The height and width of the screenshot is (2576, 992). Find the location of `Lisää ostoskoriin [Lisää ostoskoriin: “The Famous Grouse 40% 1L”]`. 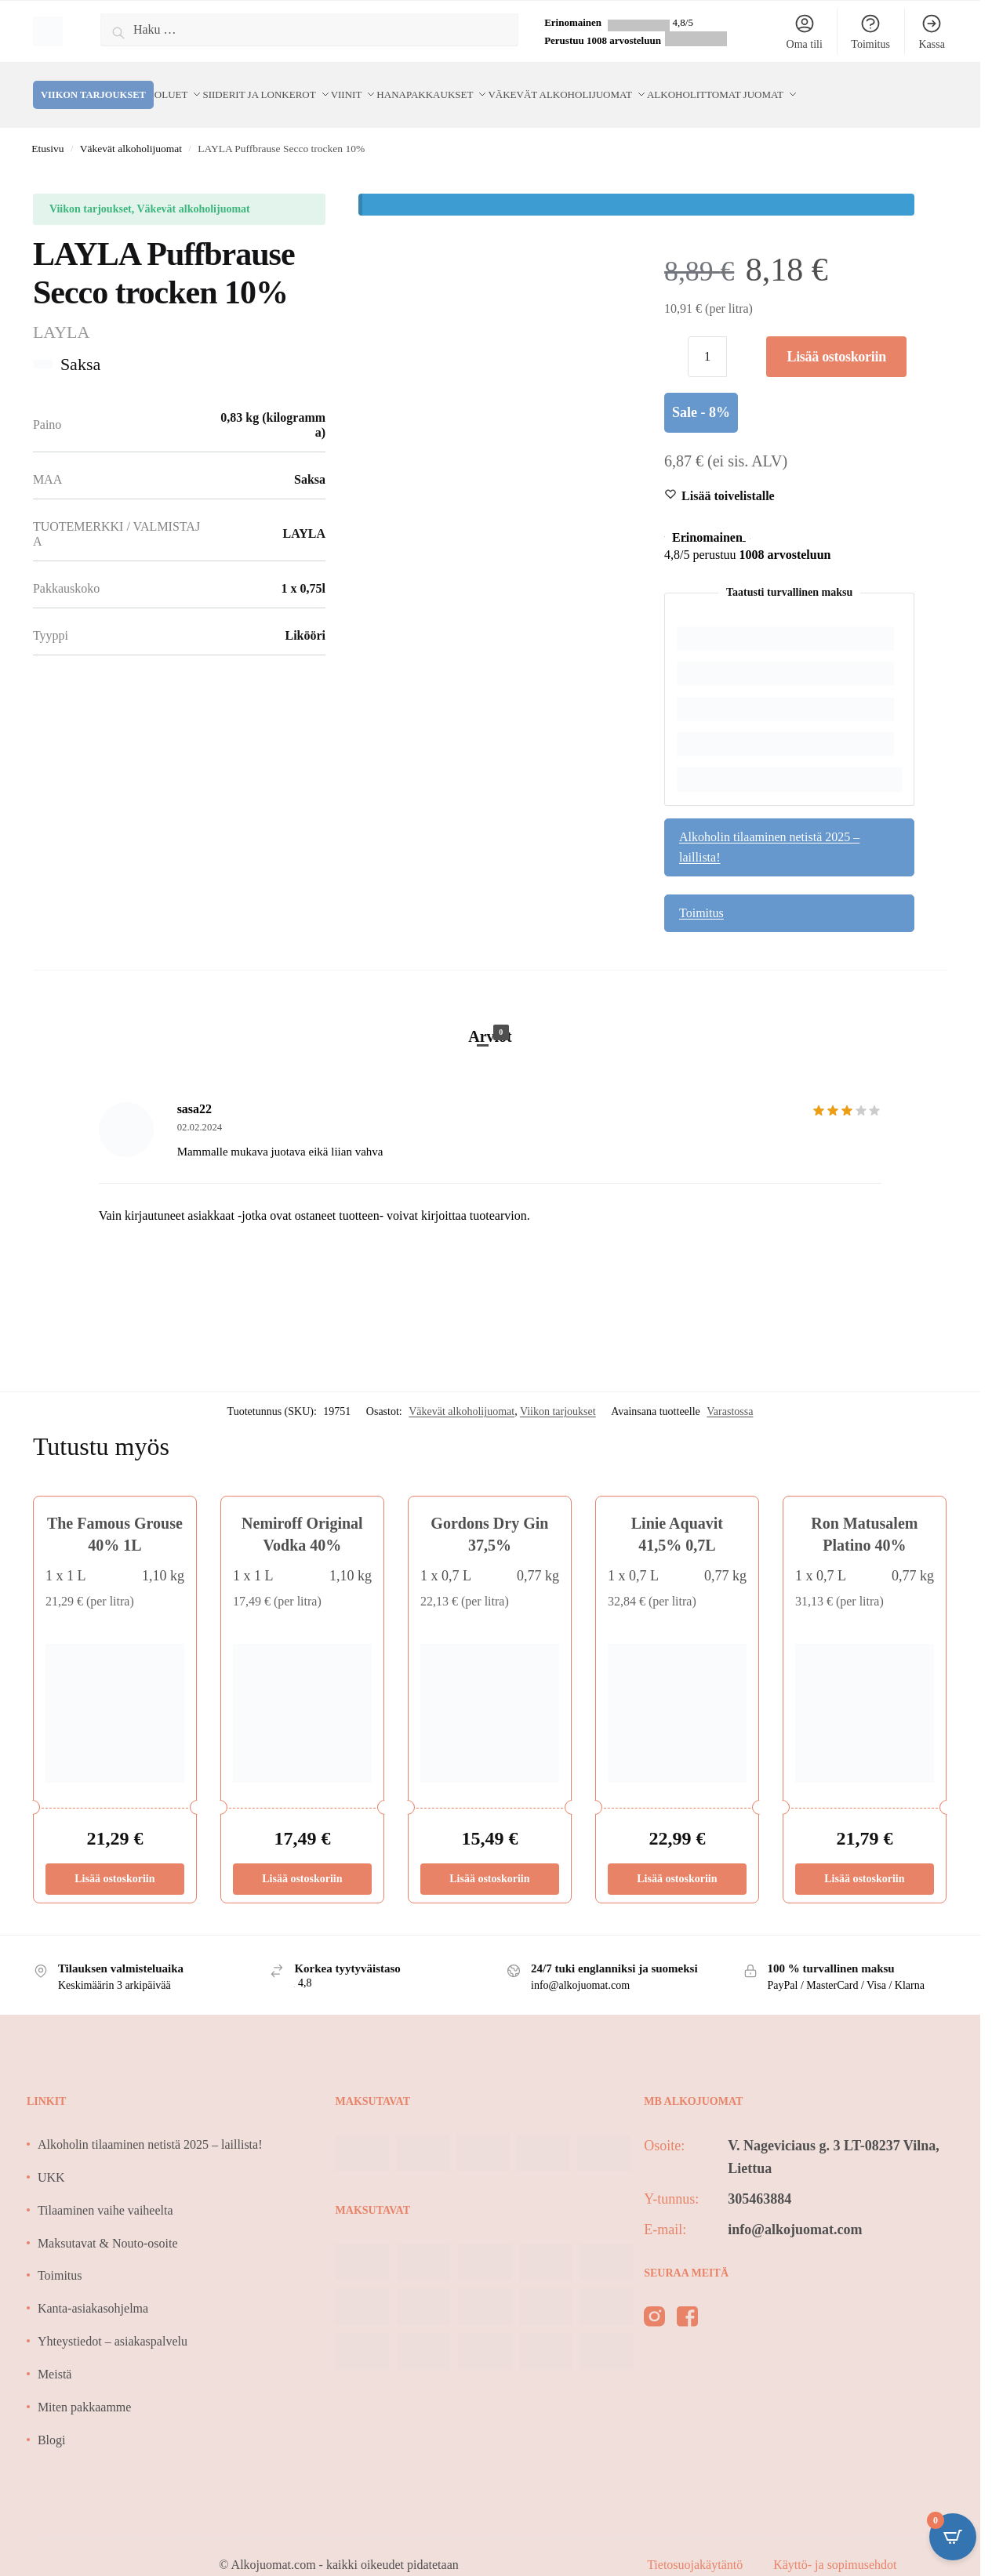

Lisää ostoskoriin [Lisää ostoskoriin: “The Famous Grouse 40% 1L”] is located at coordinates (114, 1860).